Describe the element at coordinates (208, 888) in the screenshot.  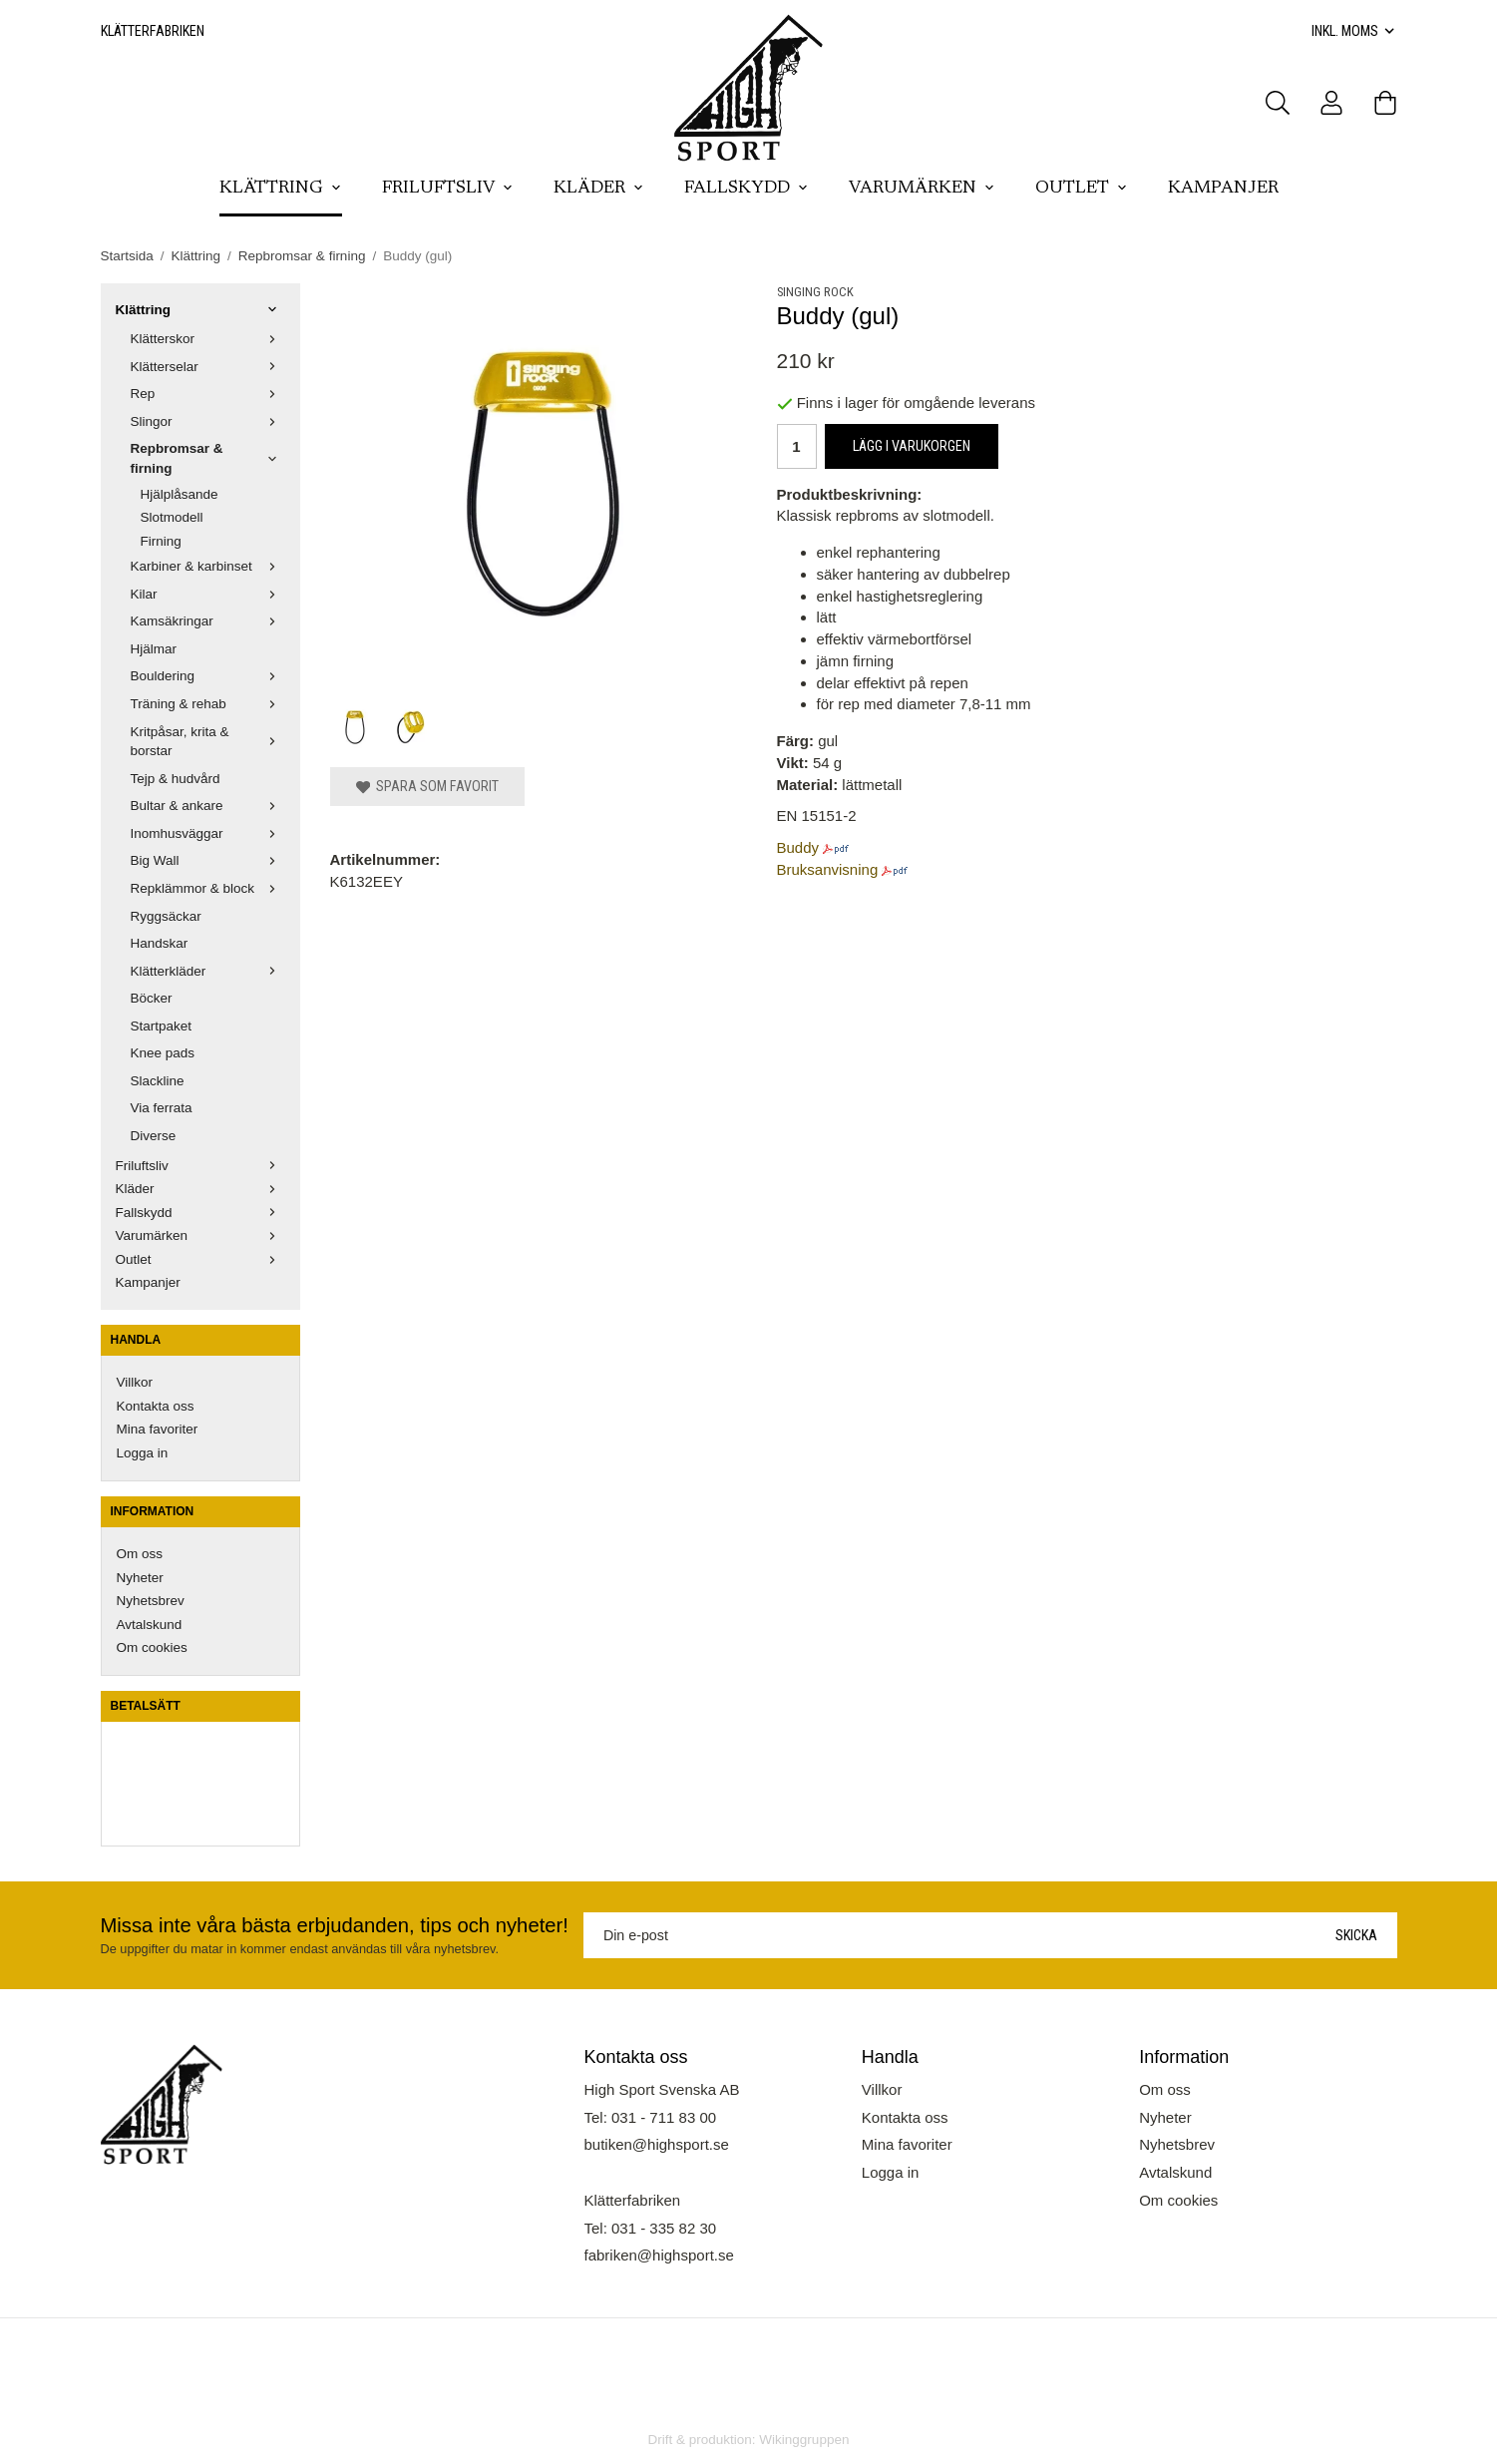
I see `Repklämmor & block` at that location.